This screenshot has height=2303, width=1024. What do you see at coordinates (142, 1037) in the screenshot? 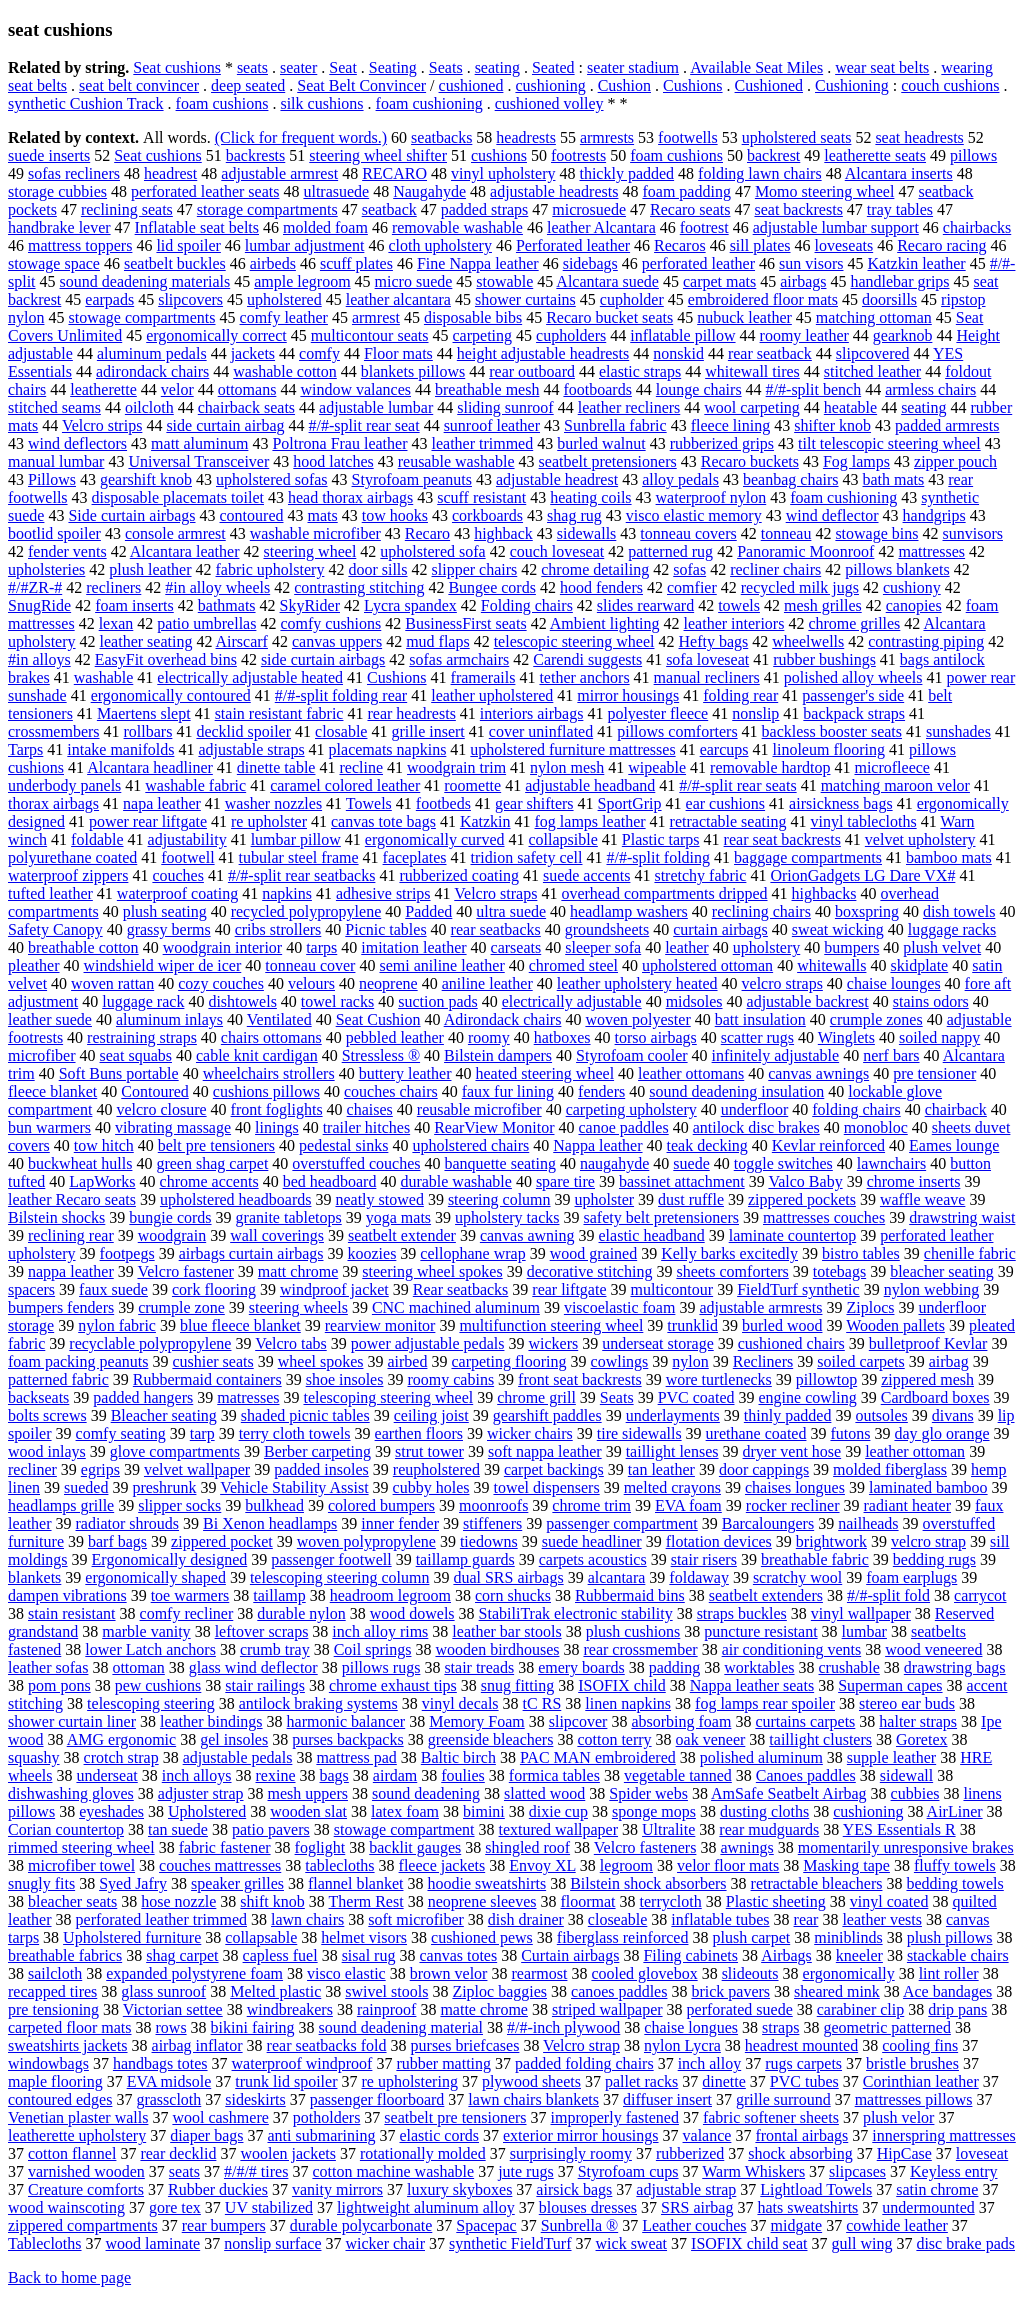
I see `restraining straps` at bounding box center [142, 1037].